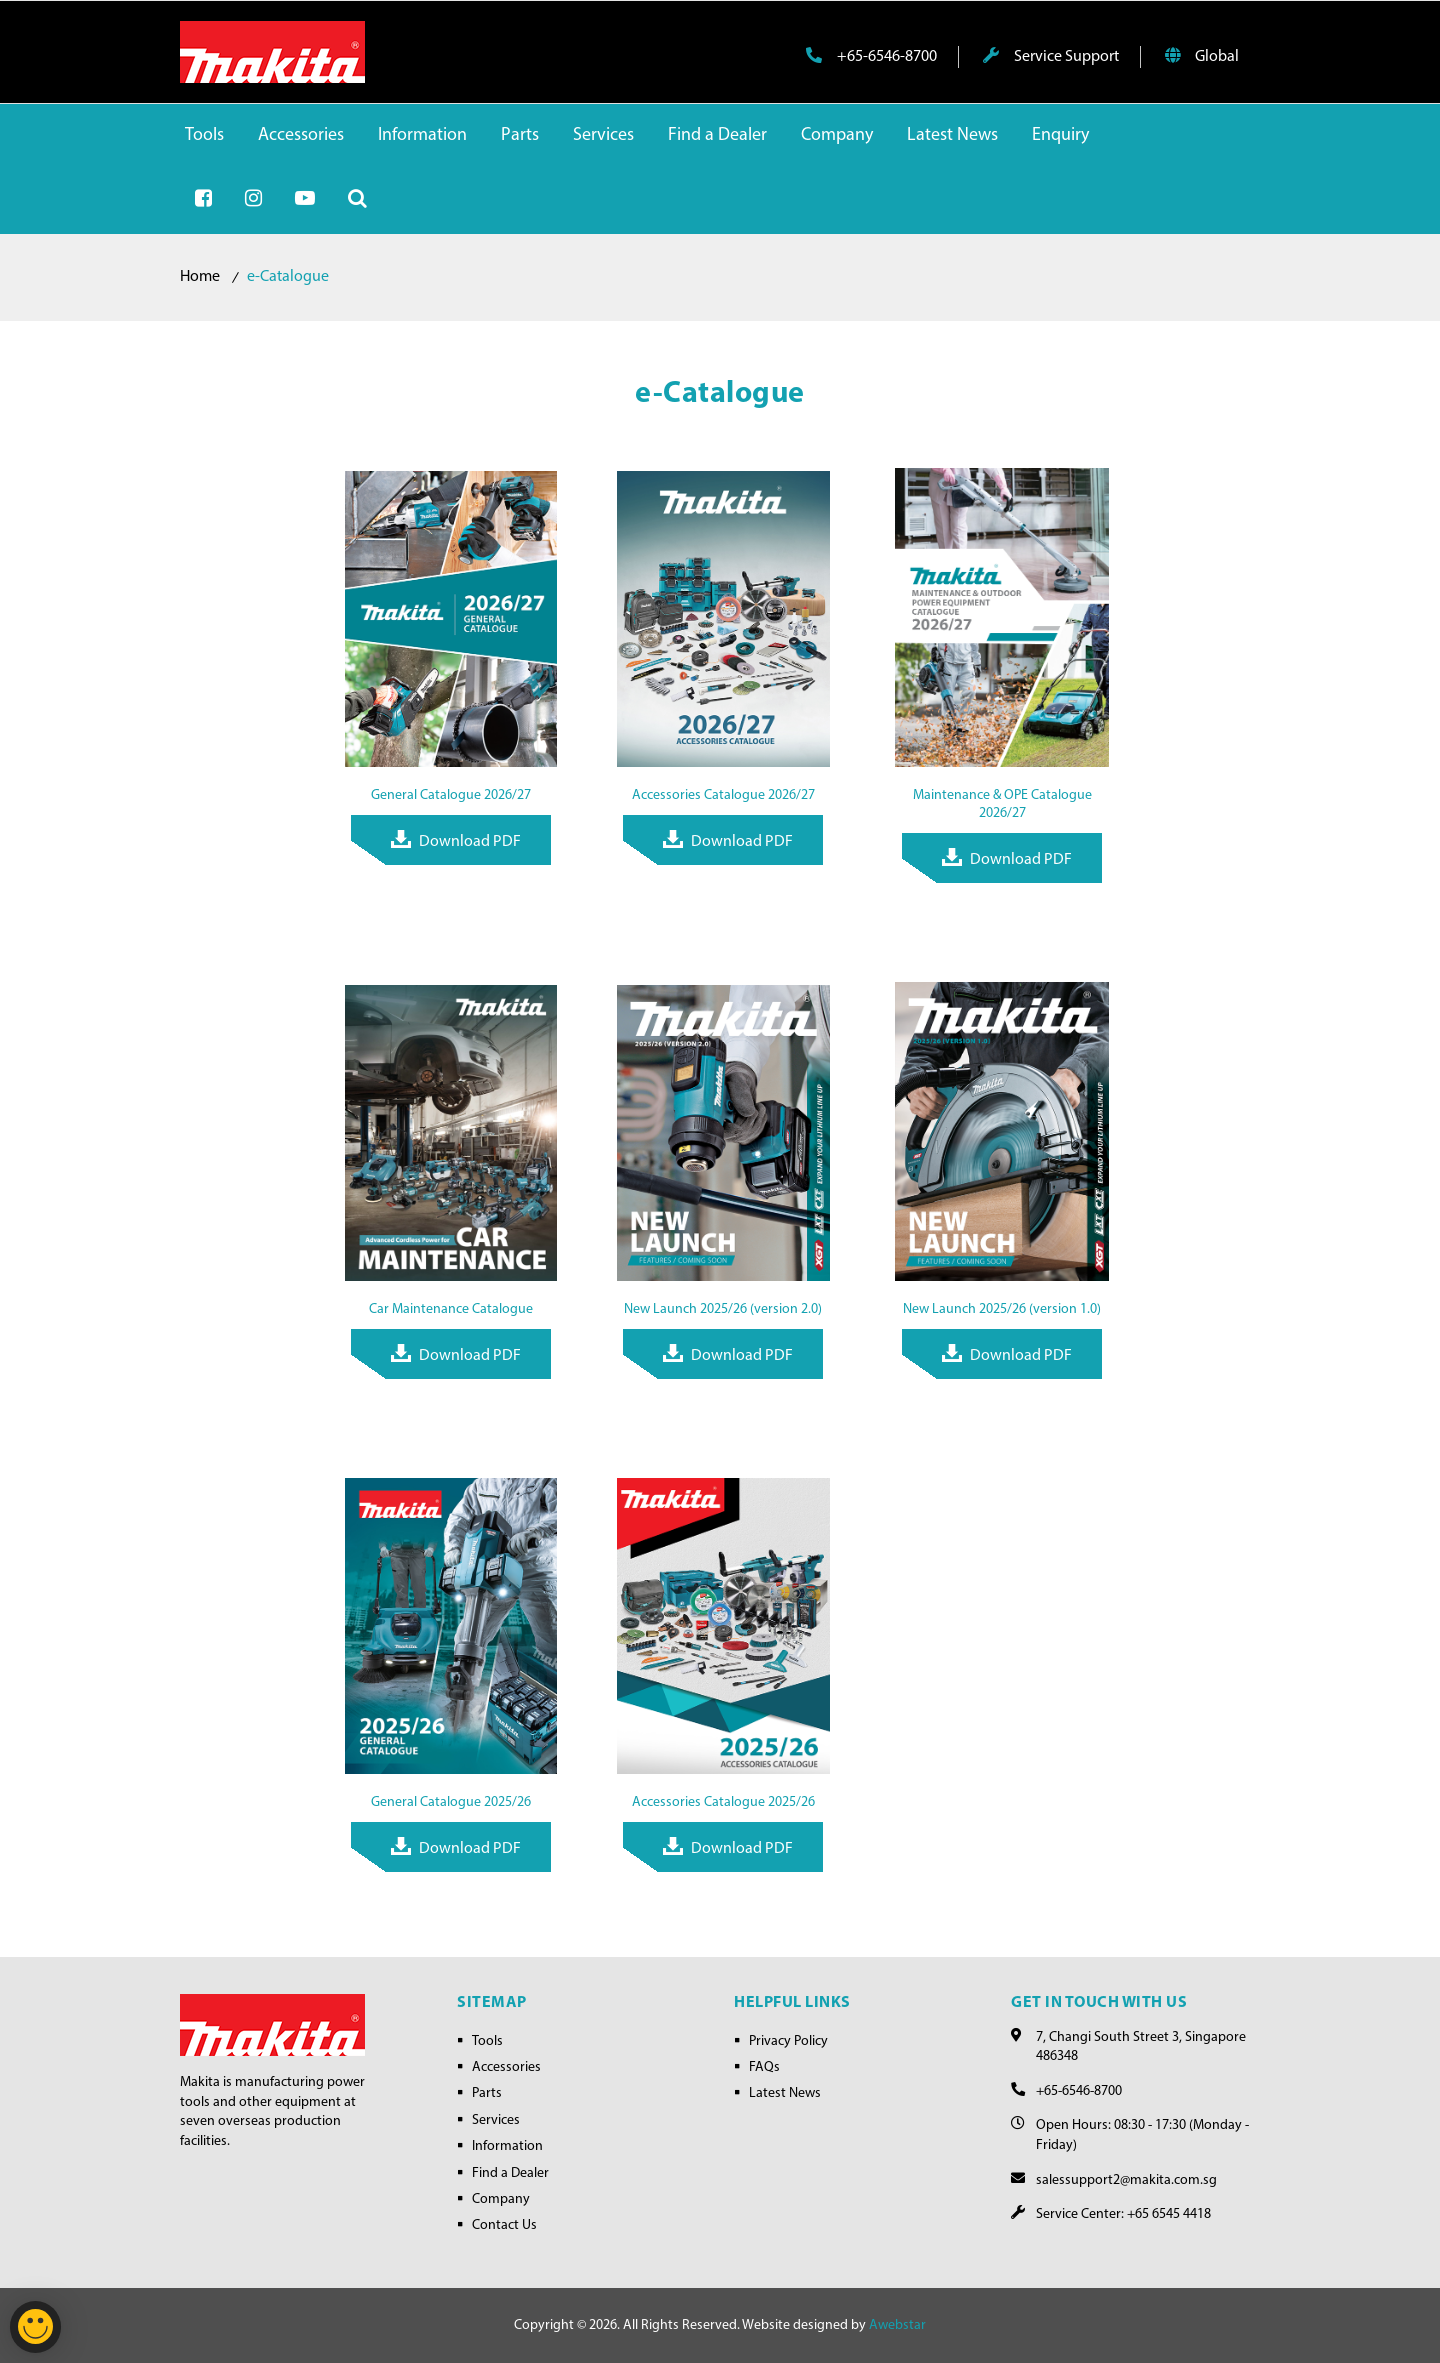  Describe the element at coordinates (1202, 56) in the screenshot. I see `Global` at that location.